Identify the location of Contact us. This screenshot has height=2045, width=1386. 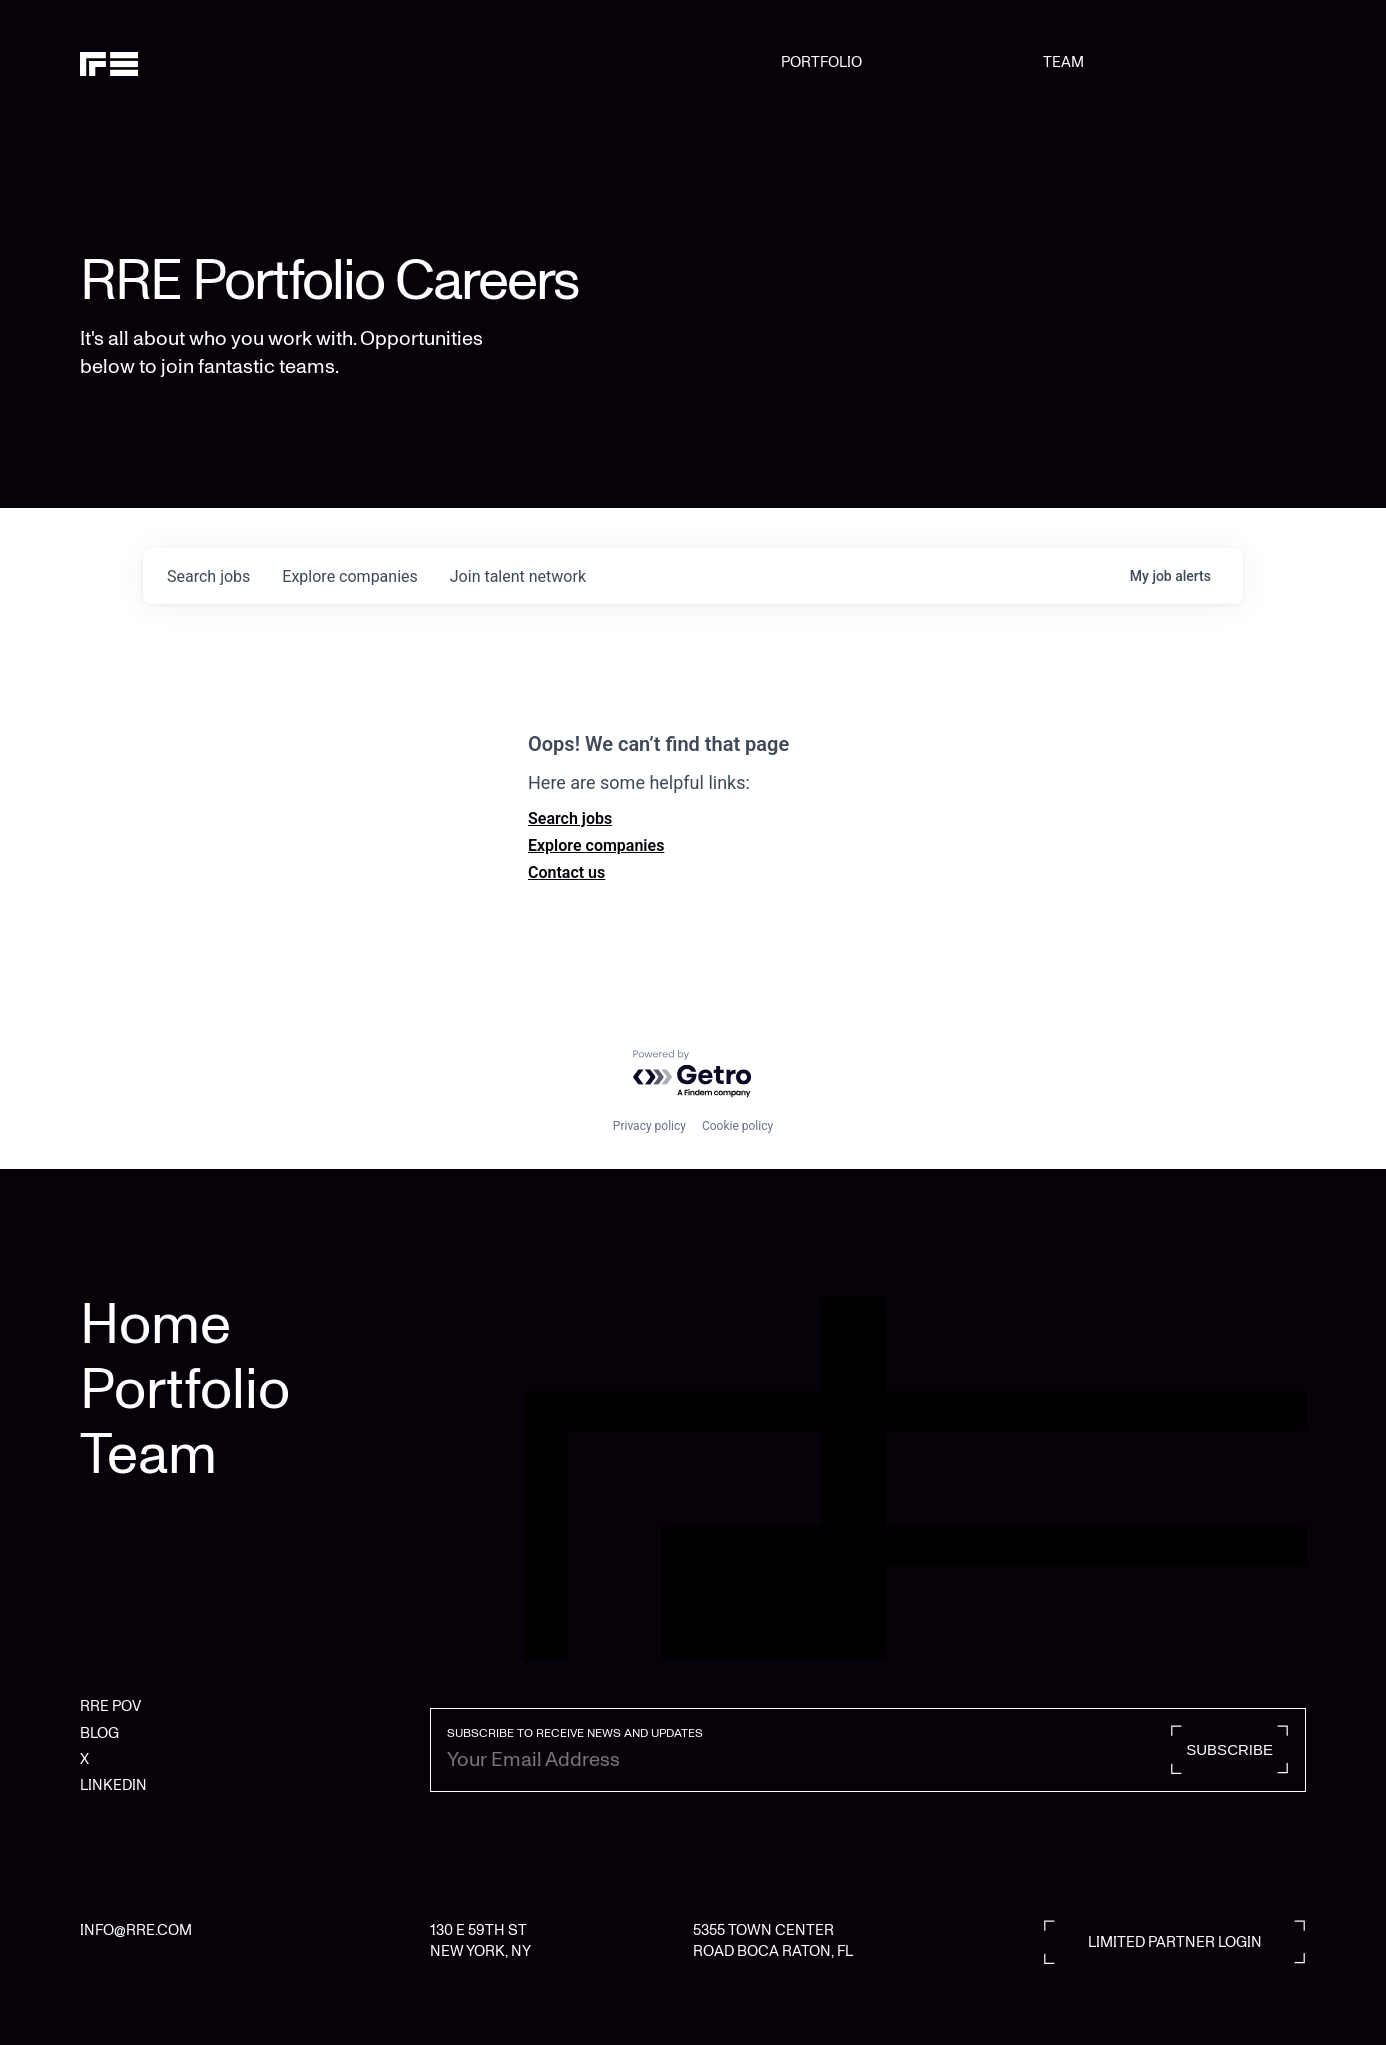
(566, 872).